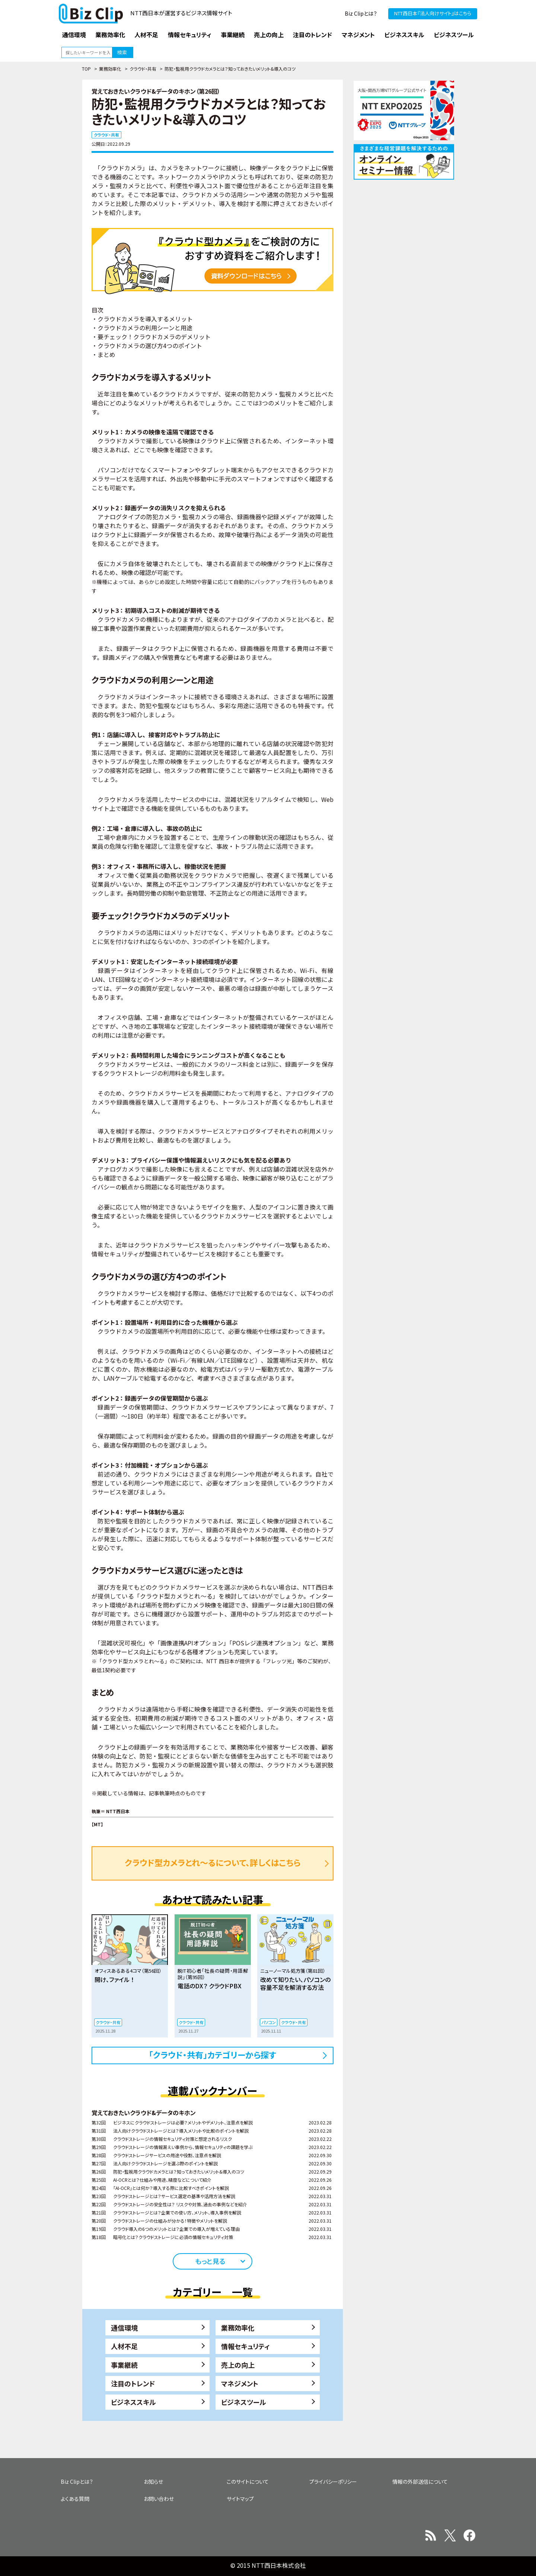 The height and width of the screenshot is (2576, 536). Describe the element at coordinates (133, 2402) in the screenshot. I see `ビジネススキル` at that location.